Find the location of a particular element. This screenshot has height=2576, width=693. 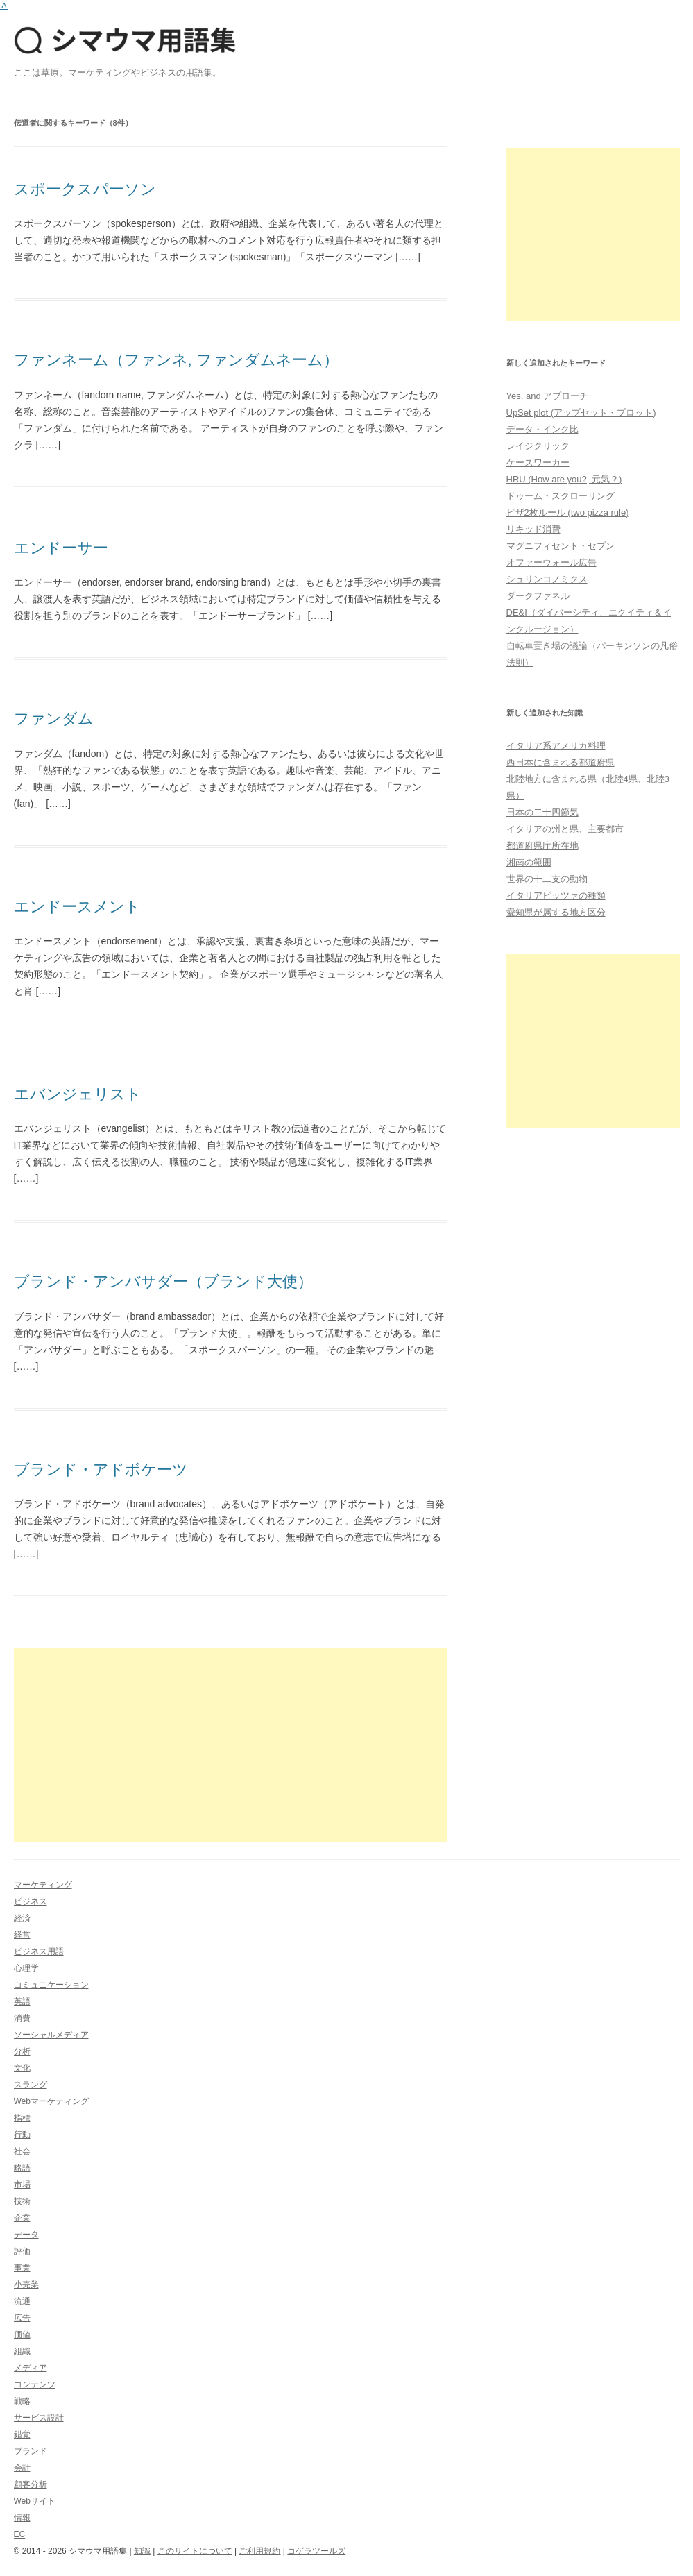

顧客分析 is located at coordinates (30, 2484).